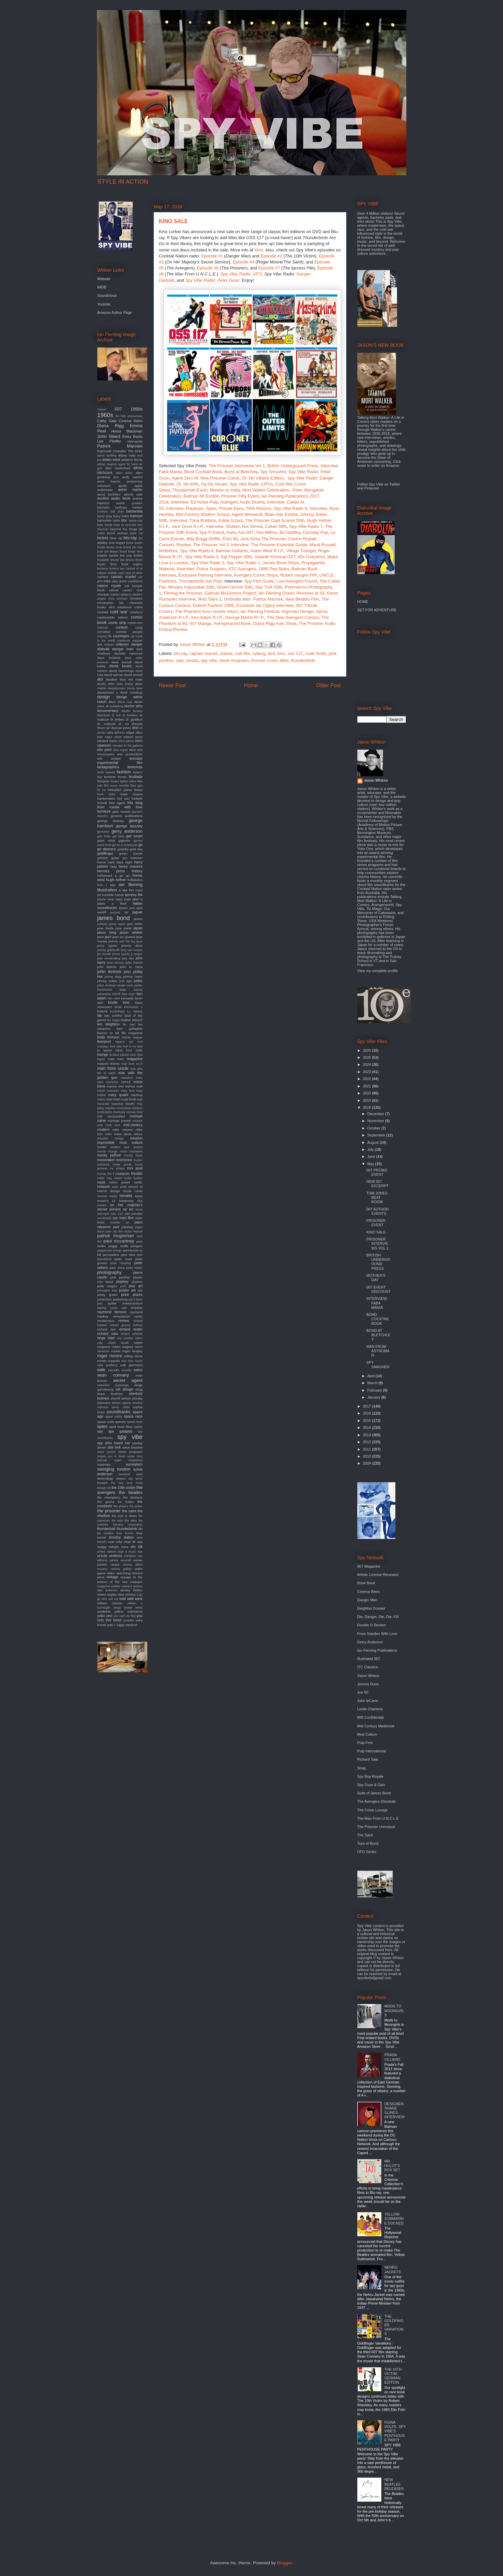 The image size is (503, 2576). I want to click on classic, so click(226, 653).